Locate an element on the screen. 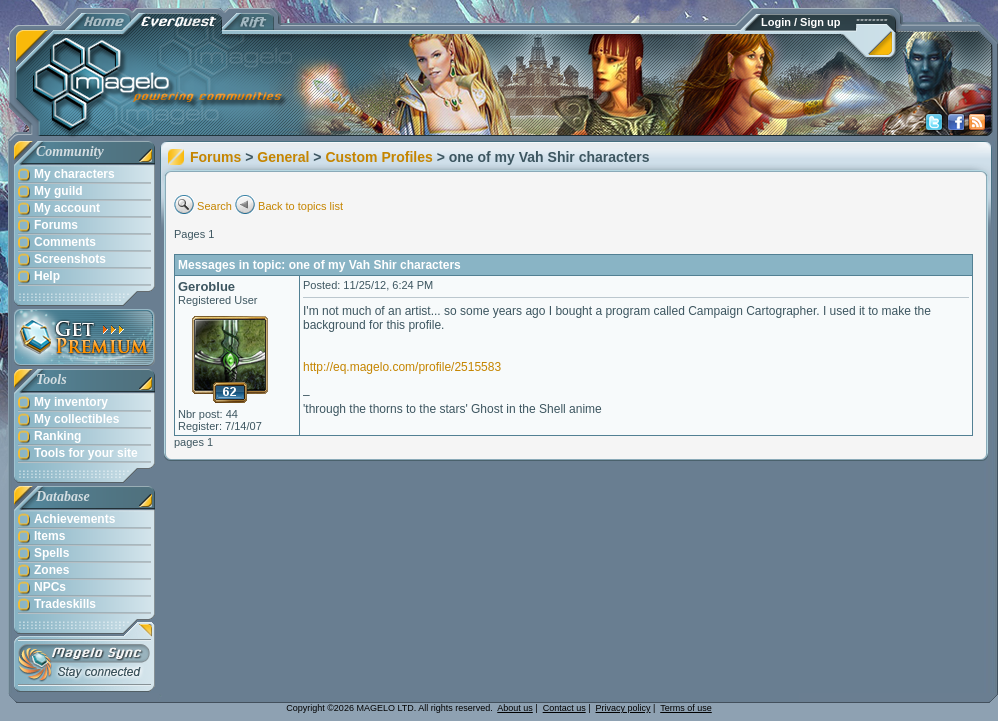 Image resolution: width=998 pixels, height=721 pixels. Back to topics list is located at coordinates (300, 206).